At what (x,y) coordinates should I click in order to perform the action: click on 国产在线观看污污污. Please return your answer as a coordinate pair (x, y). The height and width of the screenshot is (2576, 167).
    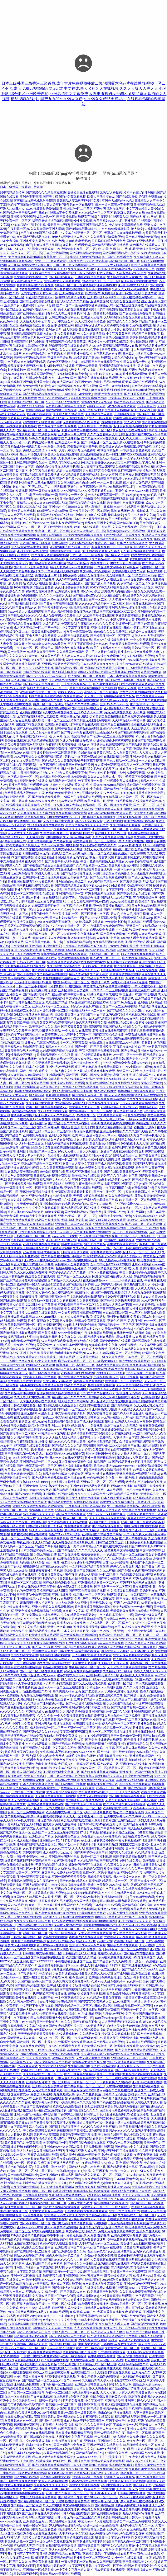
    Looking at the image, I should click on (150, 696).